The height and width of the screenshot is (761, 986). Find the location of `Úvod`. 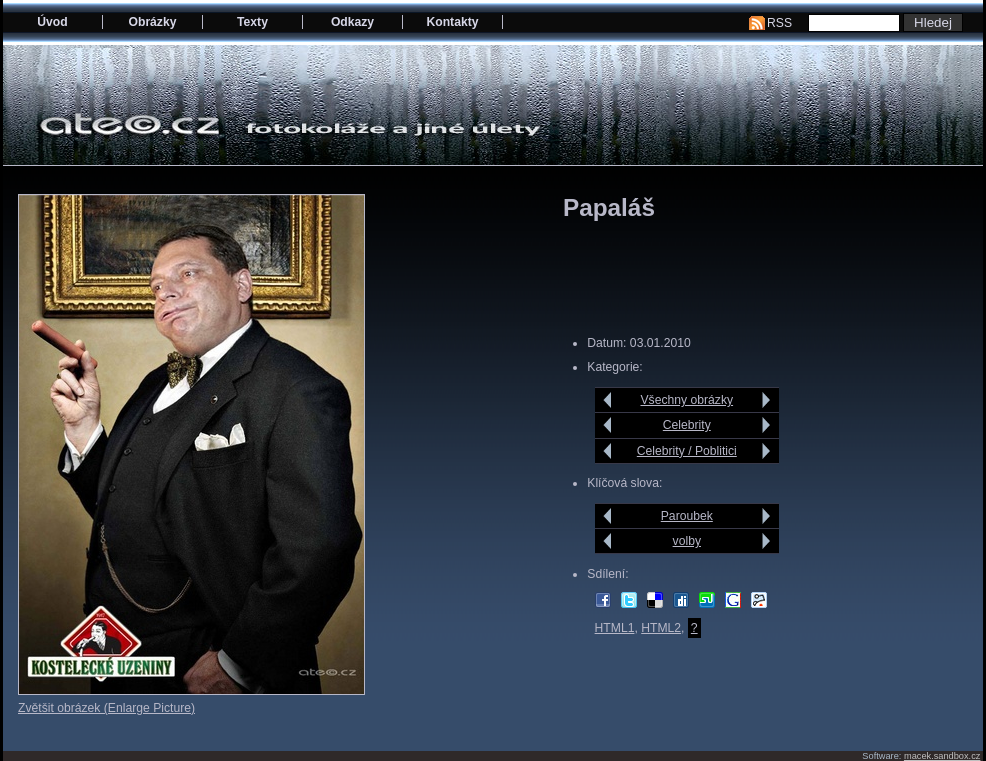

Úvod is located at coordinates (52, 22).